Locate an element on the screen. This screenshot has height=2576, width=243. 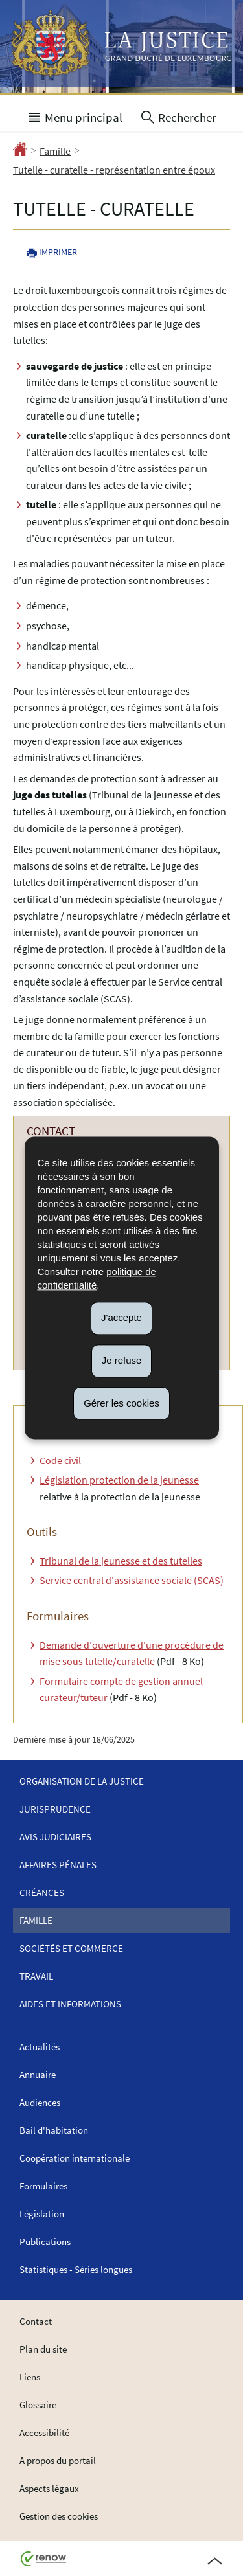
Coopération internationale is located at coordinates (74, 2158).